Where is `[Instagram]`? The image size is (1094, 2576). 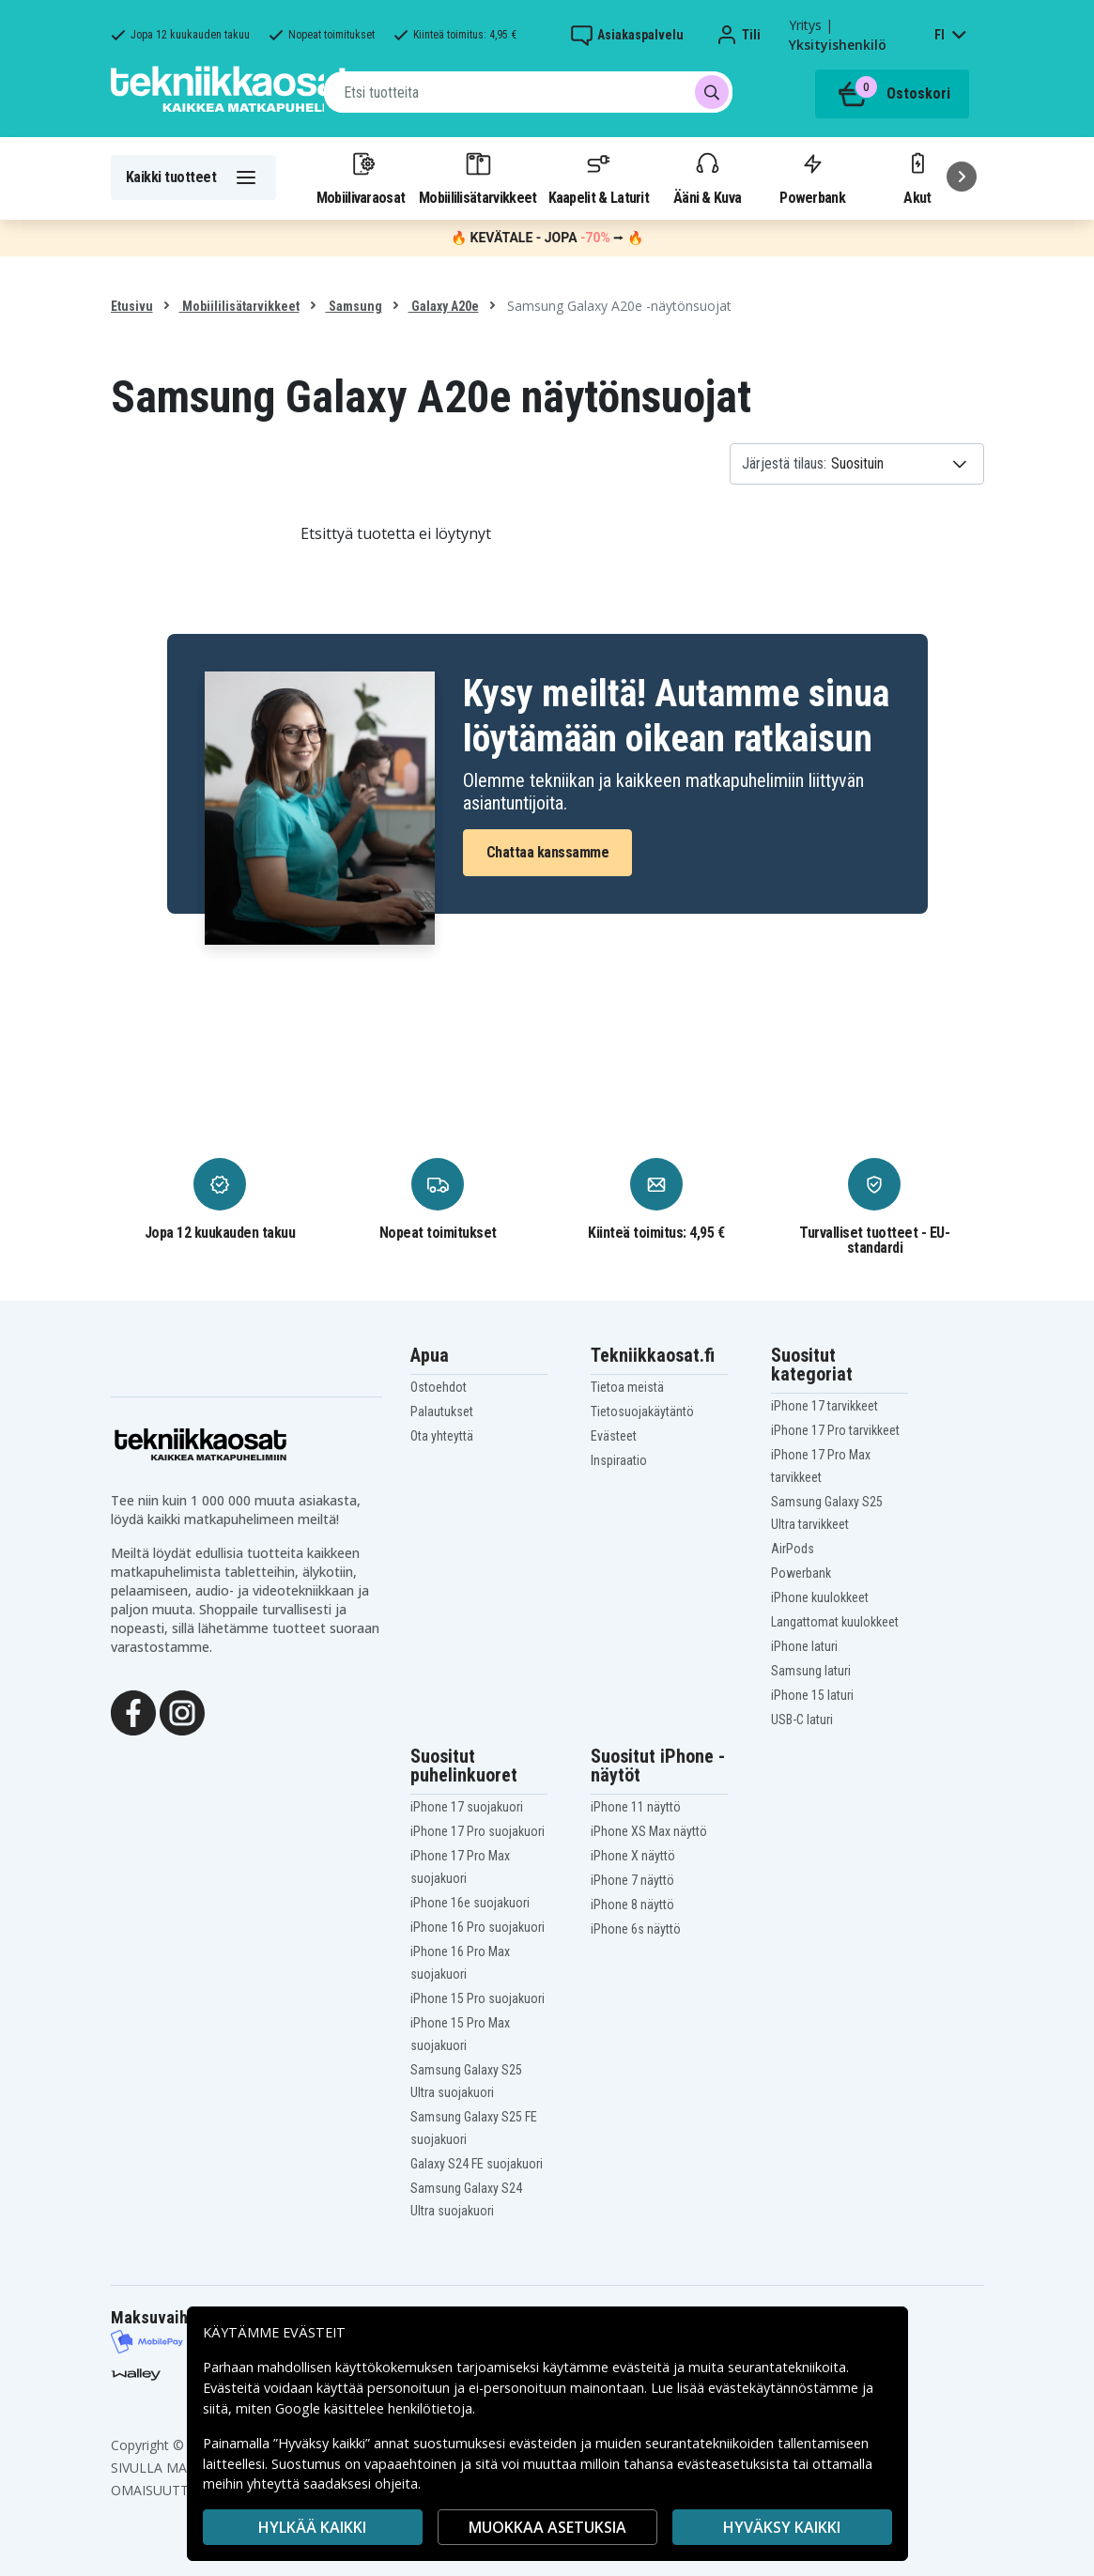
[Instagram] is located at coordinates (182, 1711).